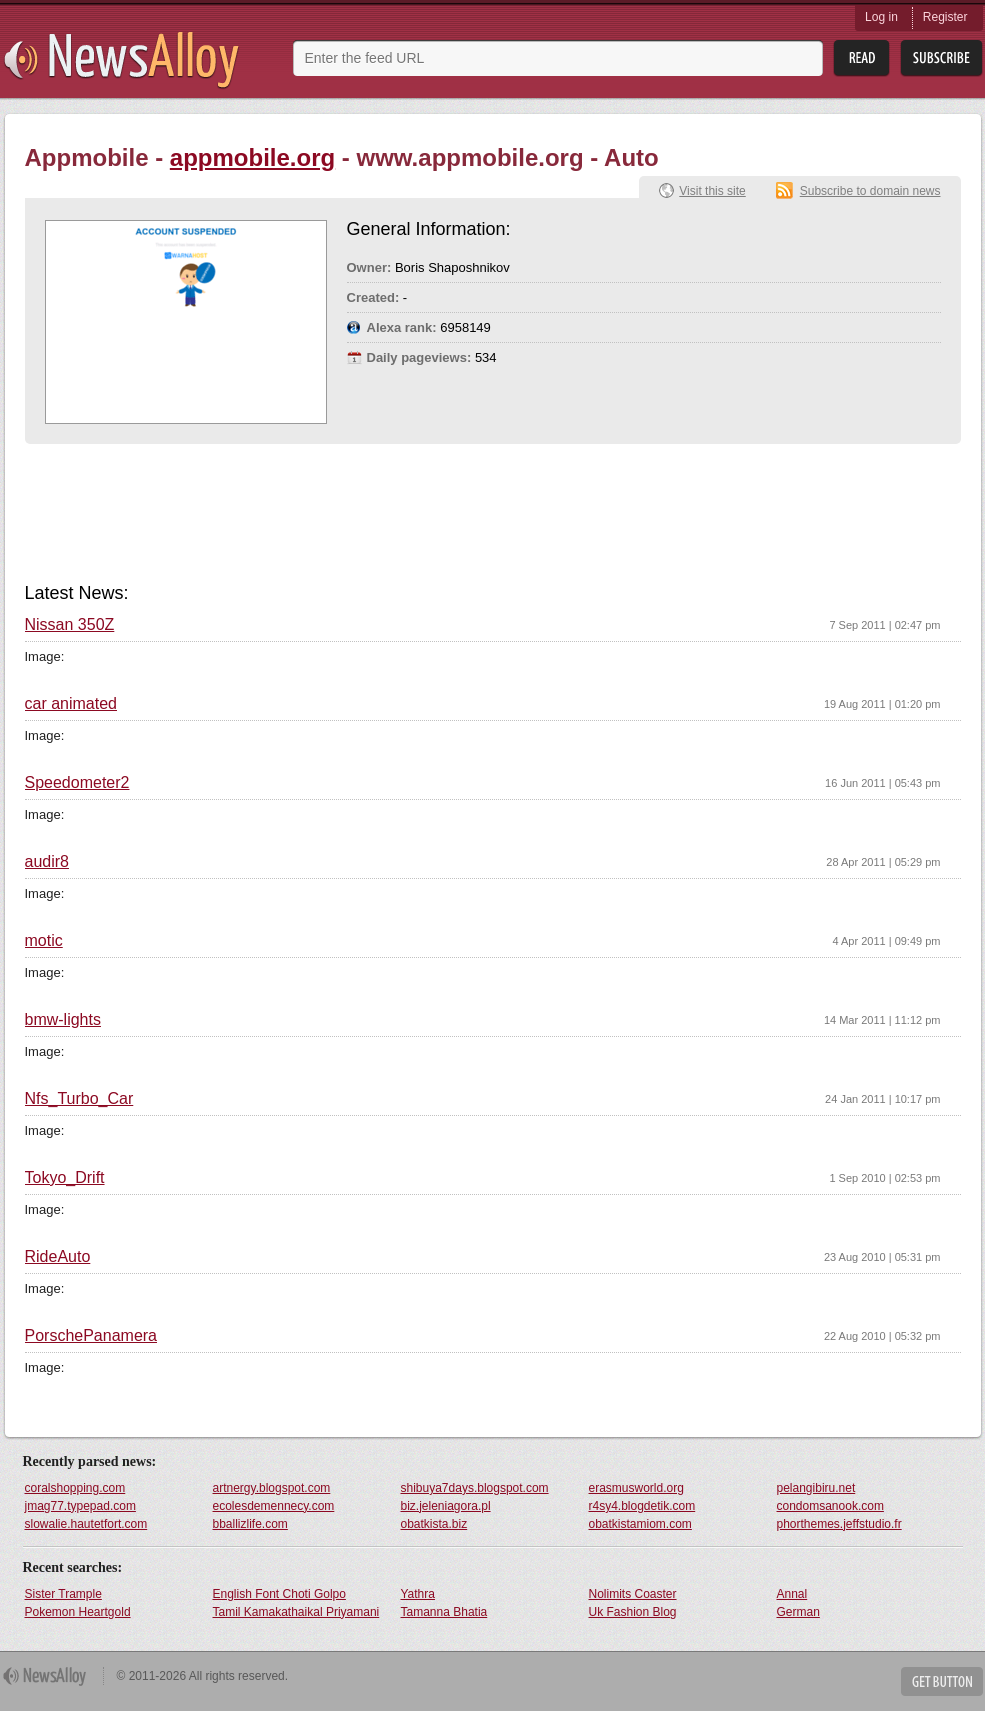 The width and height of the screenshot is (985, 1711). What do you see at coordinates (77, 783) in the screenshot?
I see `Speedometer2` at bounding box center [77, 783].